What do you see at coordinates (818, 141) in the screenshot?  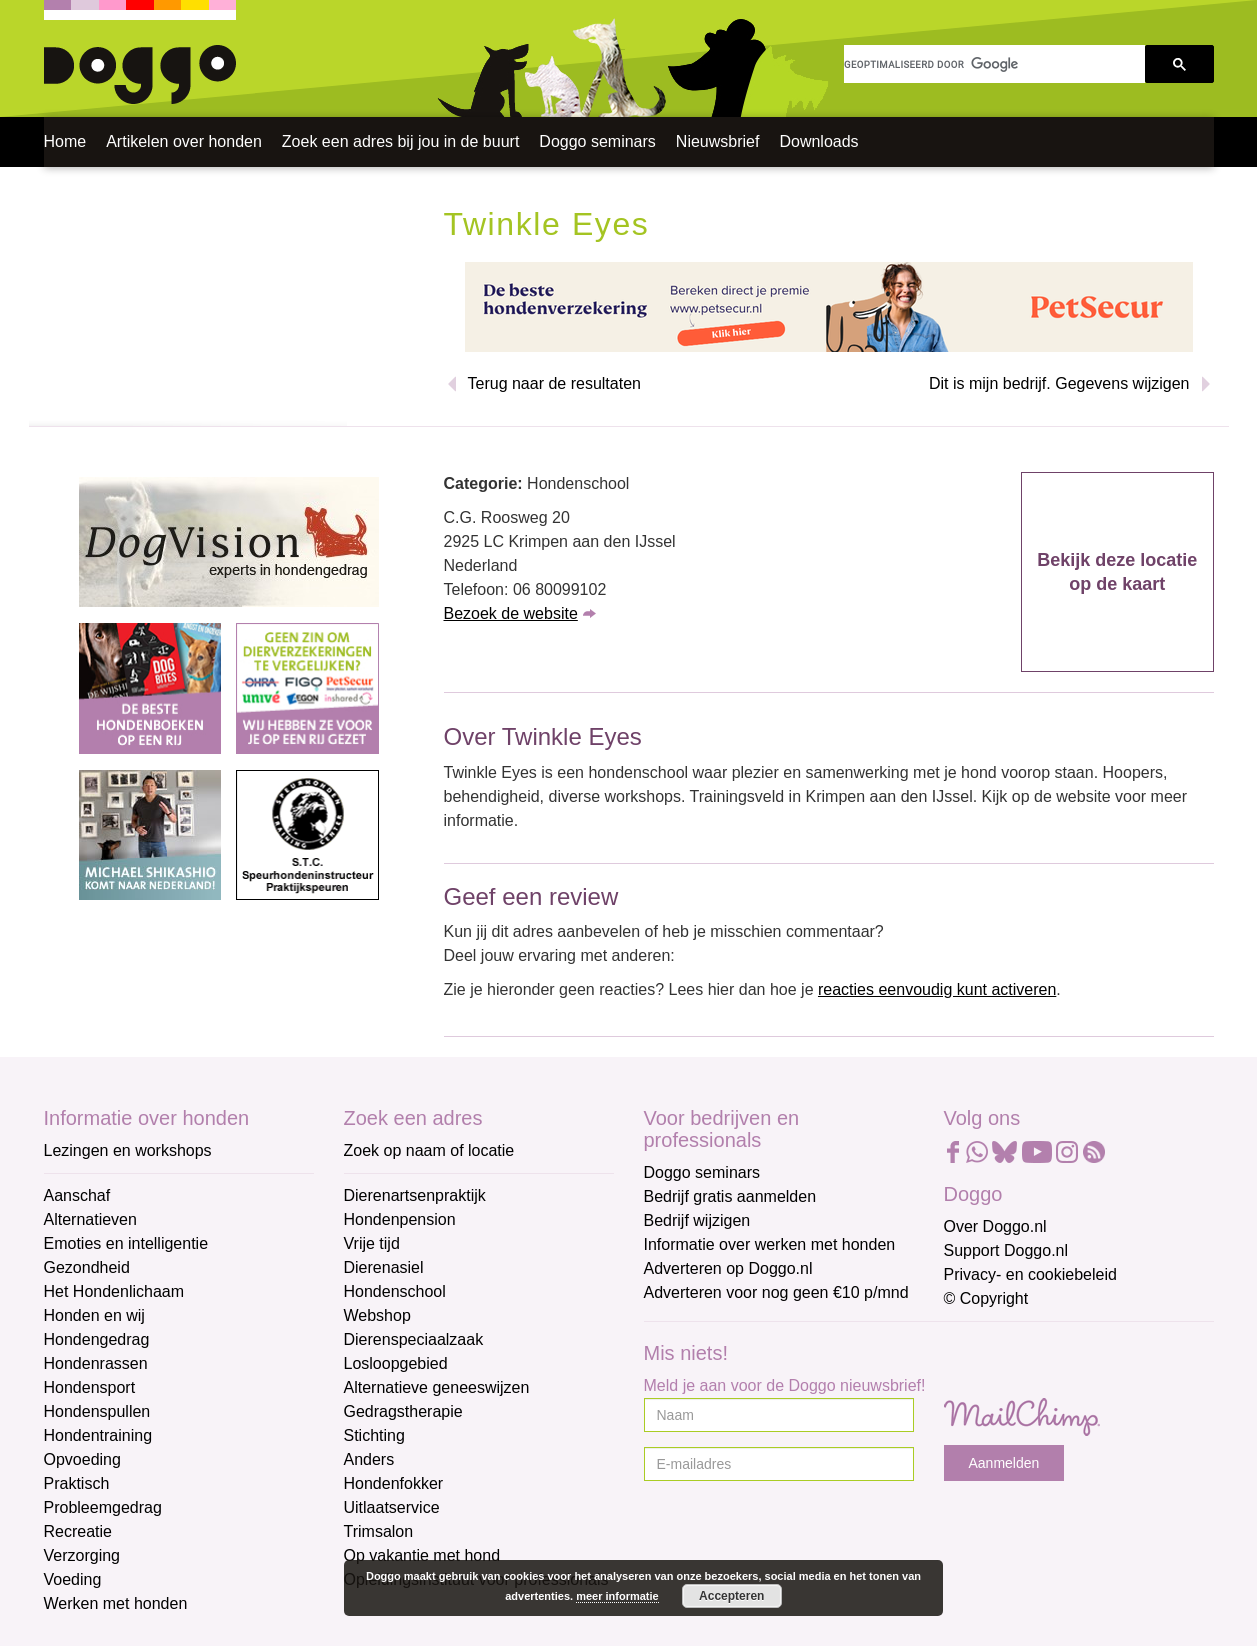 I see `Downloads` at bounding box center [818, 141].